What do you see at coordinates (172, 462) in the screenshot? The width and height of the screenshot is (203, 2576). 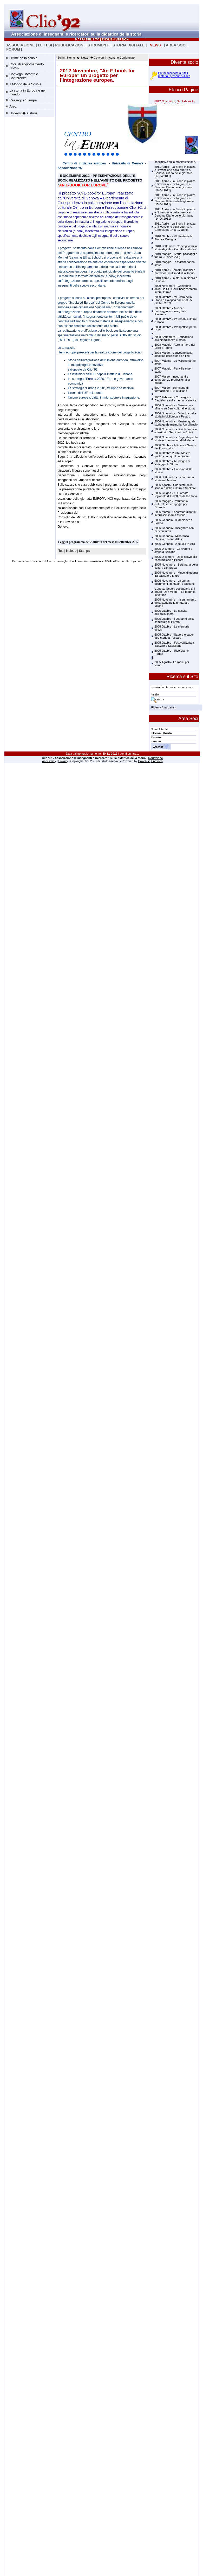 I see `2006 Ottobre - A Bologna si festeggia la Storia` at bounding box center [172, 462].